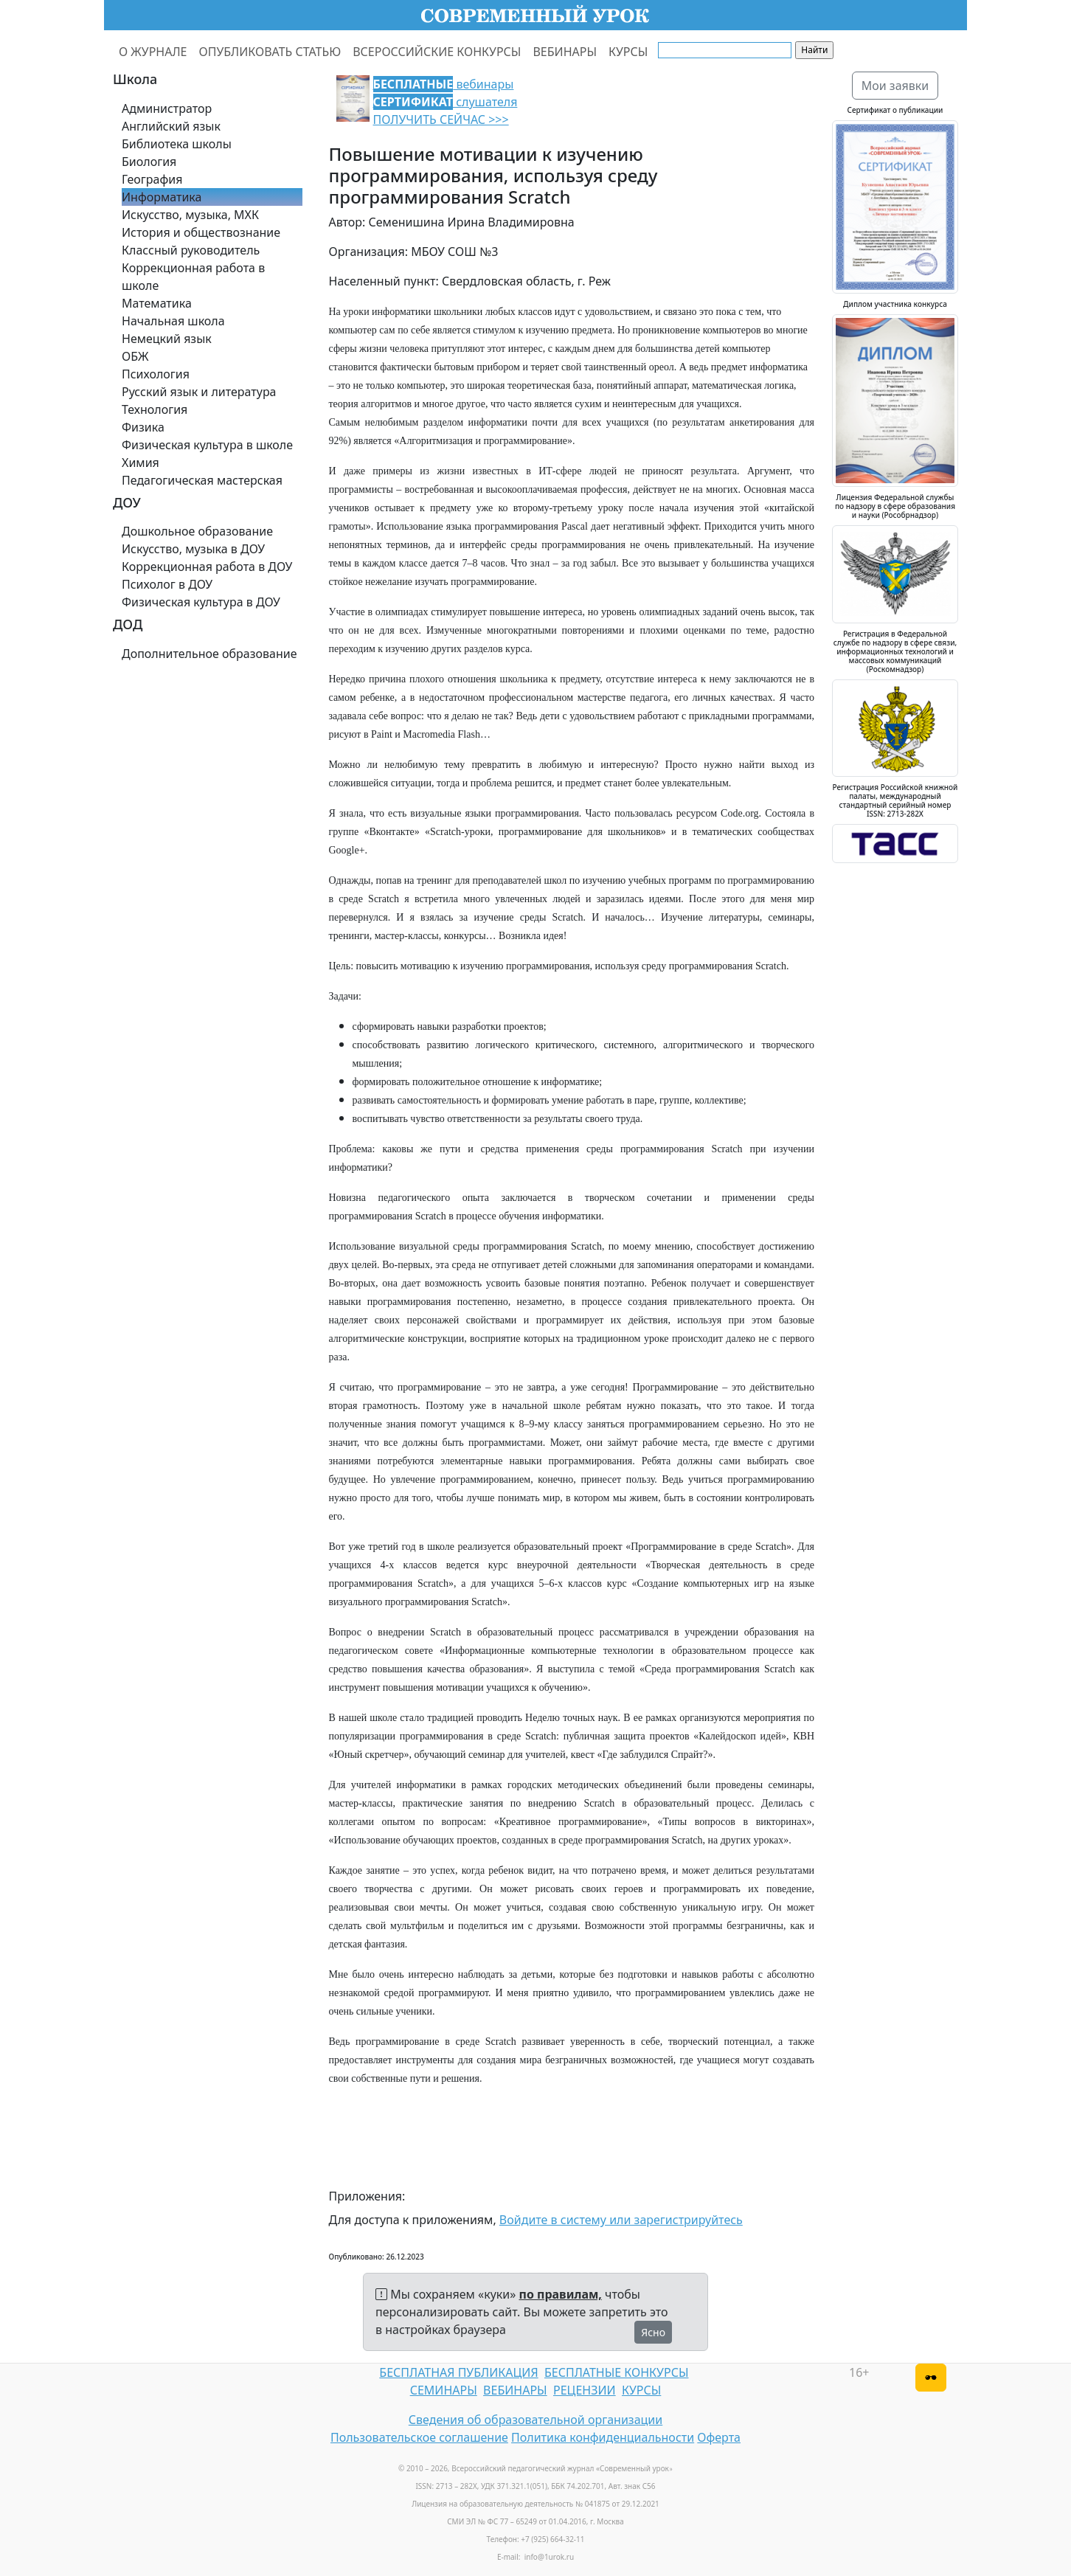  I want to click on ОПУБЛИКОВАТЬ СТАТЬЮ, so click(270, 52).